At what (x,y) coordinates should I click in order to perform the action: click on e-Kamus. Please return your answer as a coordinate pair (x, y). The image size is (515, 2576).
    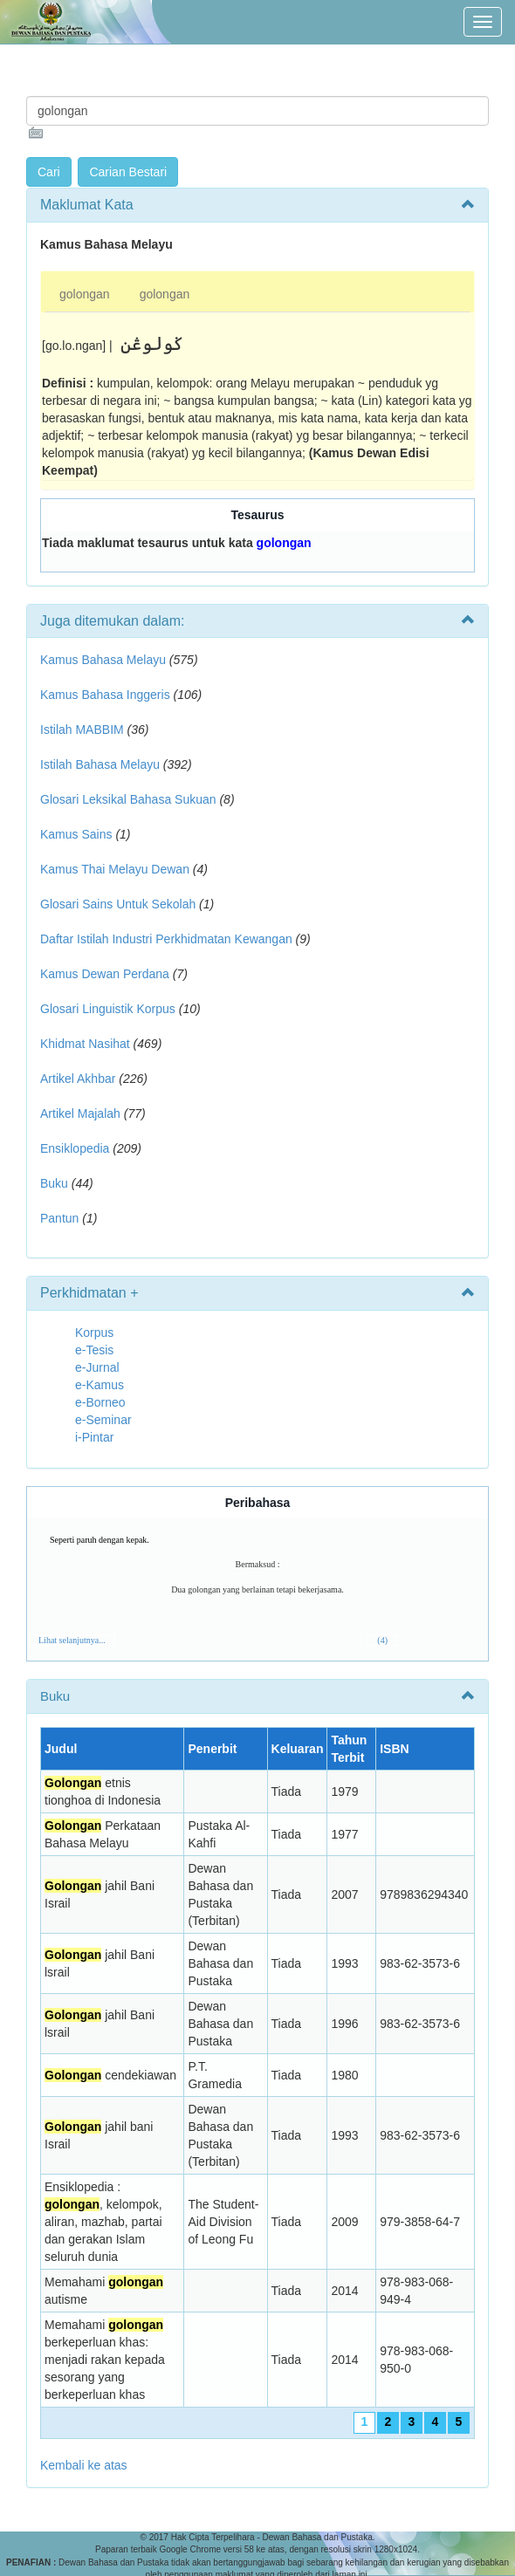
    Looking at the image, I should click on (99, 1385).